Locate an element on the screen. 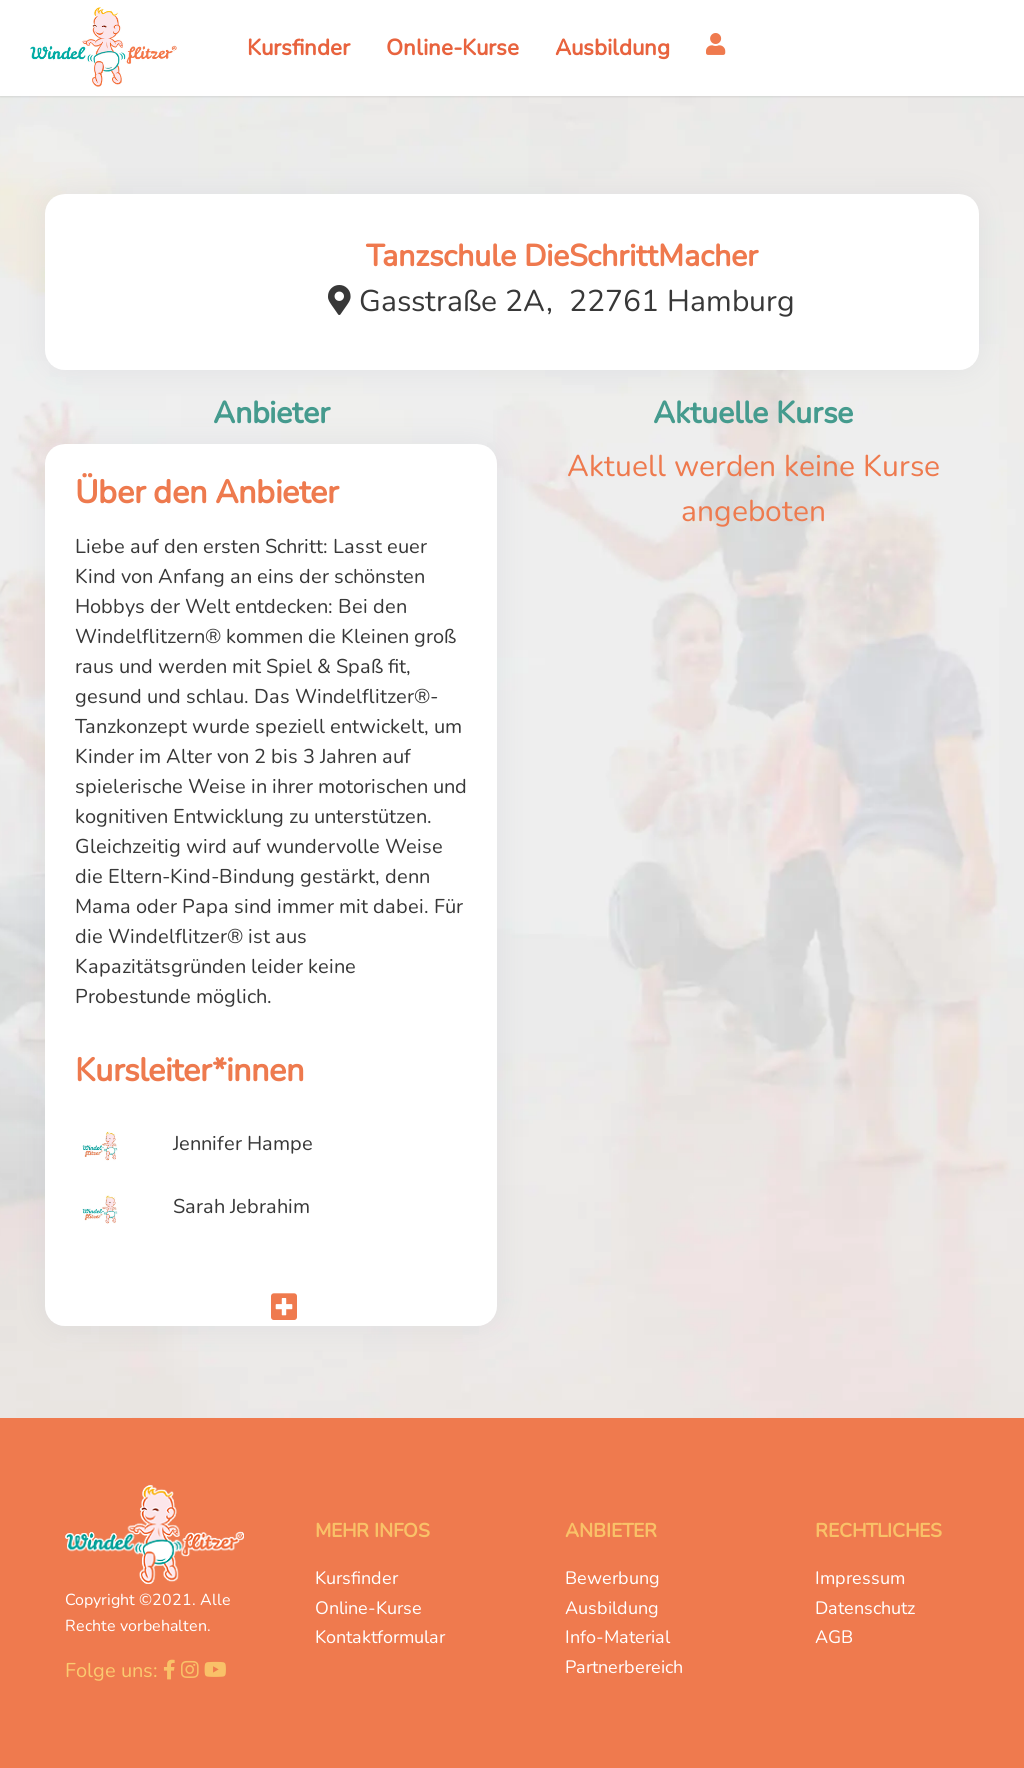 The height and width of the screenshot is (1768, 1024). Impressum is located at coordinates (860, 1578).